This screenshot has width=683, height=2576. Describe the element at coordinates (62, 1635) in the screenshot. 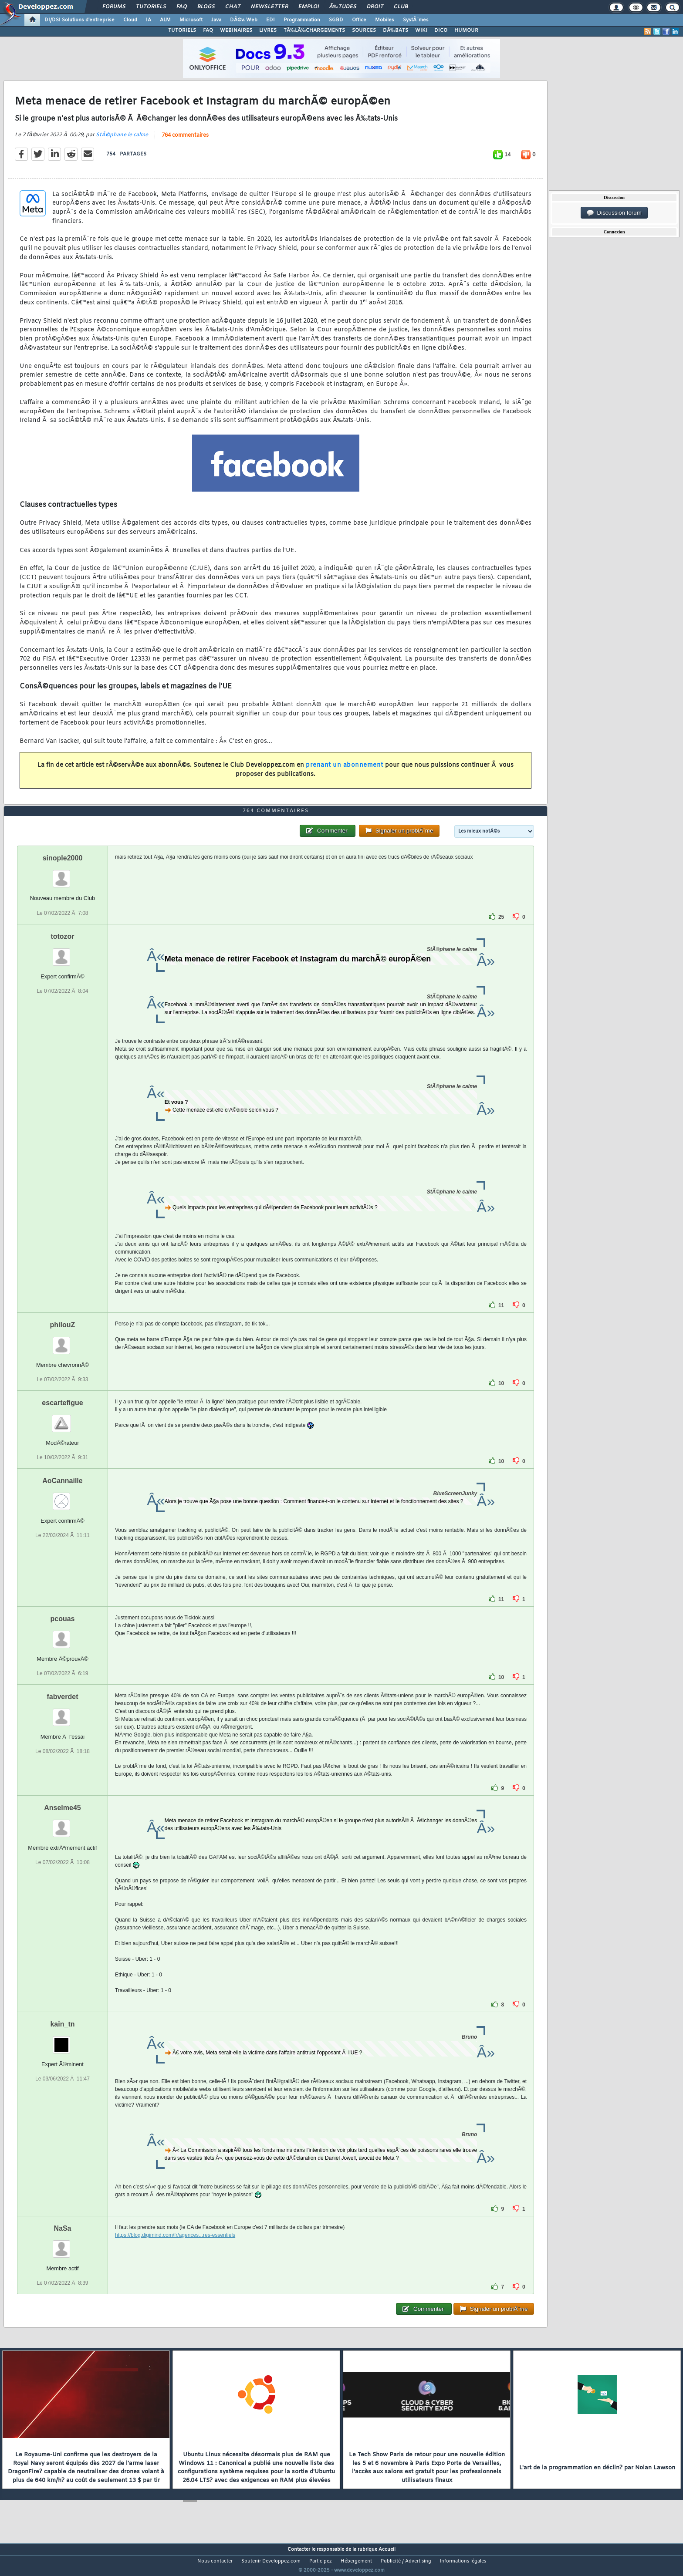

I see `pcouas` at that location.